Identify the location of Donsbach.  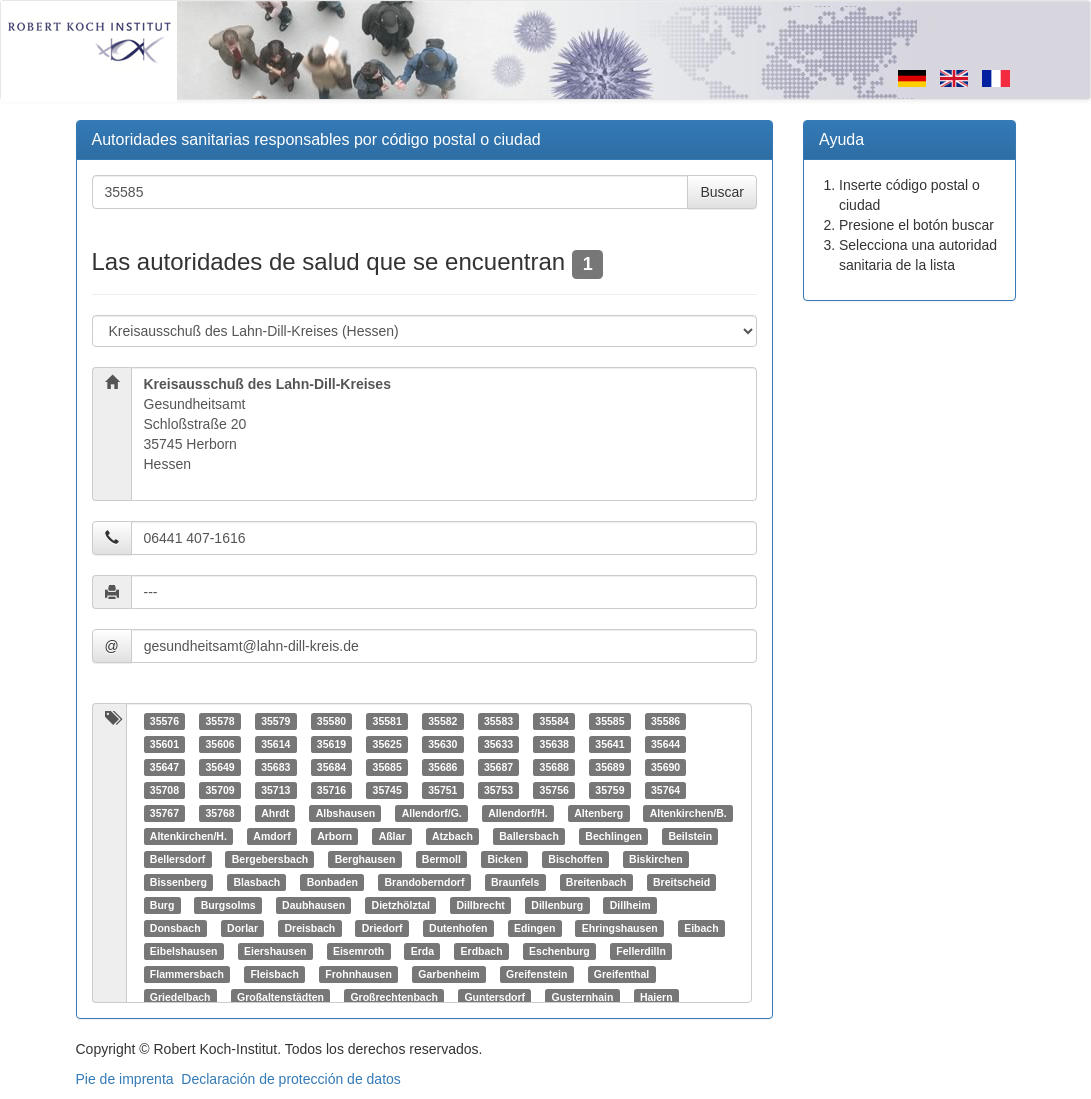
(175, 928).